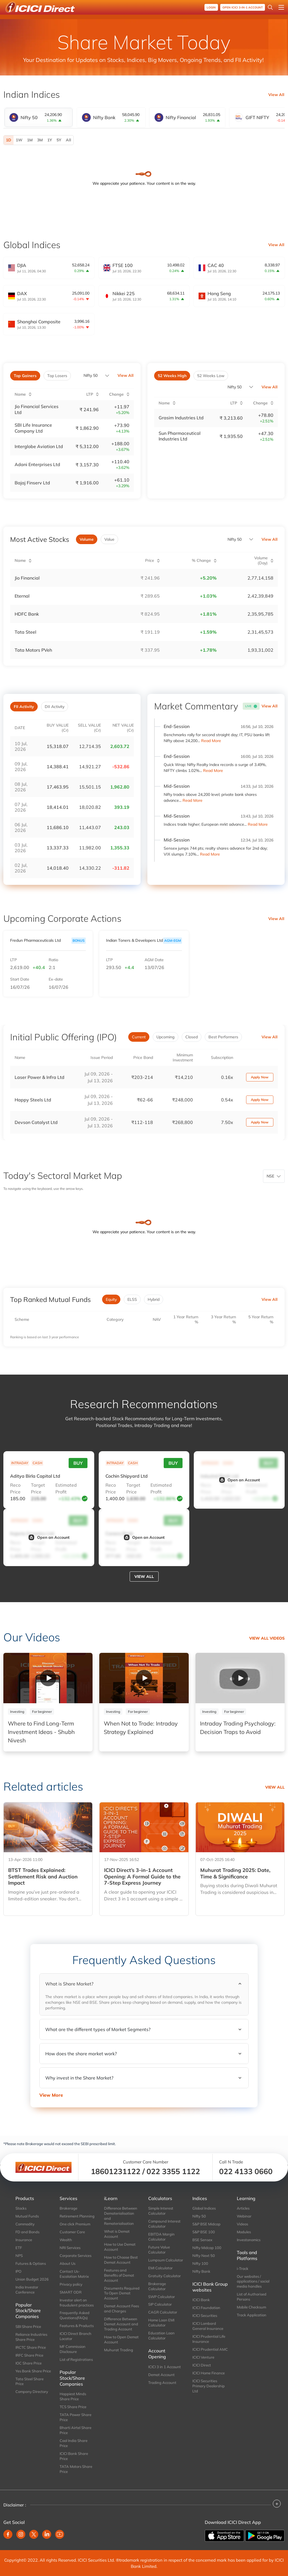  Describe the element at coordinates (33, 2370) in the screenshot. I see `Yes Bank Share Price` at that location.